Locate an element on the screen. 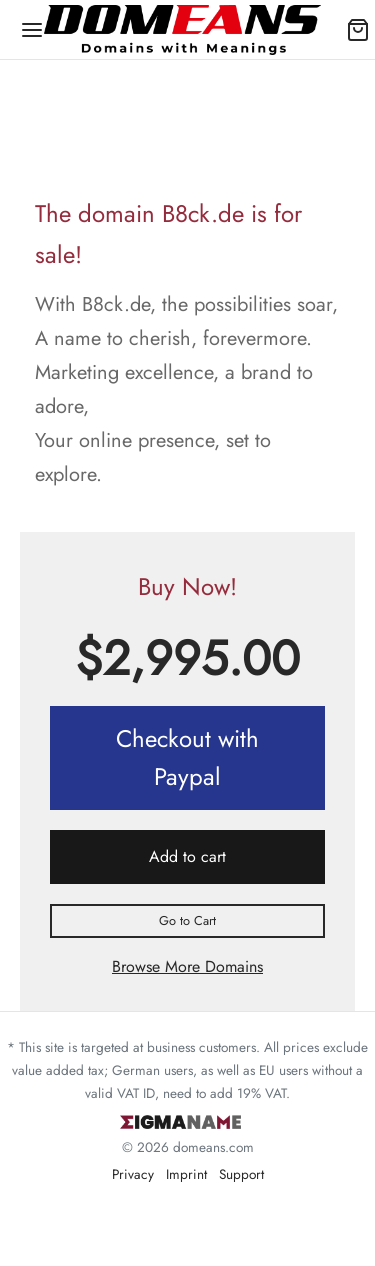 The height and width of the screenshot is (1266, 375). Add to cart is located at coordinates (187, 856).